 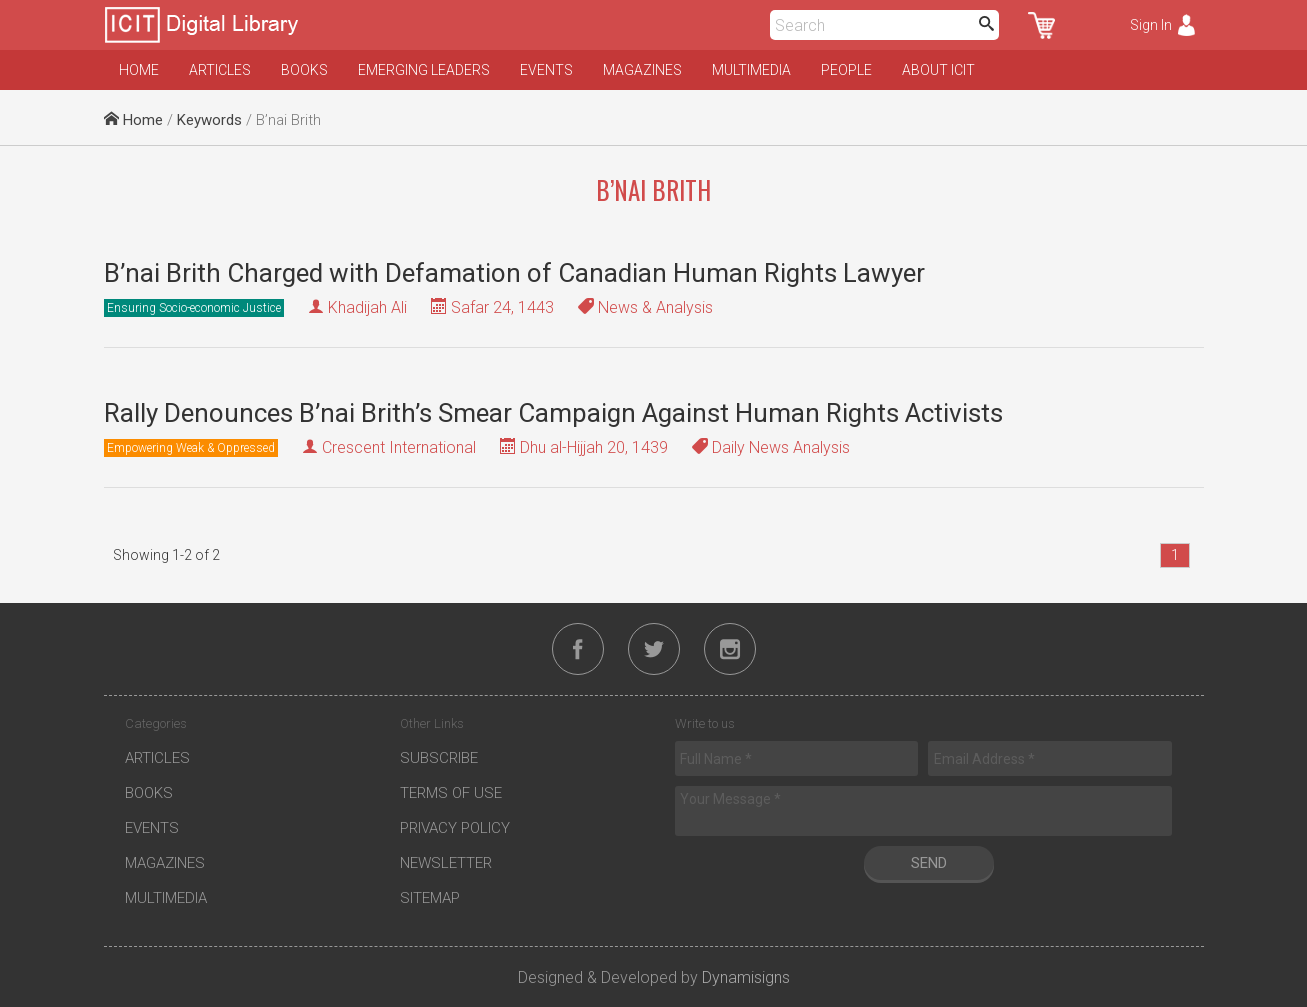 What do you see at coordinates (642, 70) in the screenshot?
I see `Magazines` at bounding box center [642, 70].